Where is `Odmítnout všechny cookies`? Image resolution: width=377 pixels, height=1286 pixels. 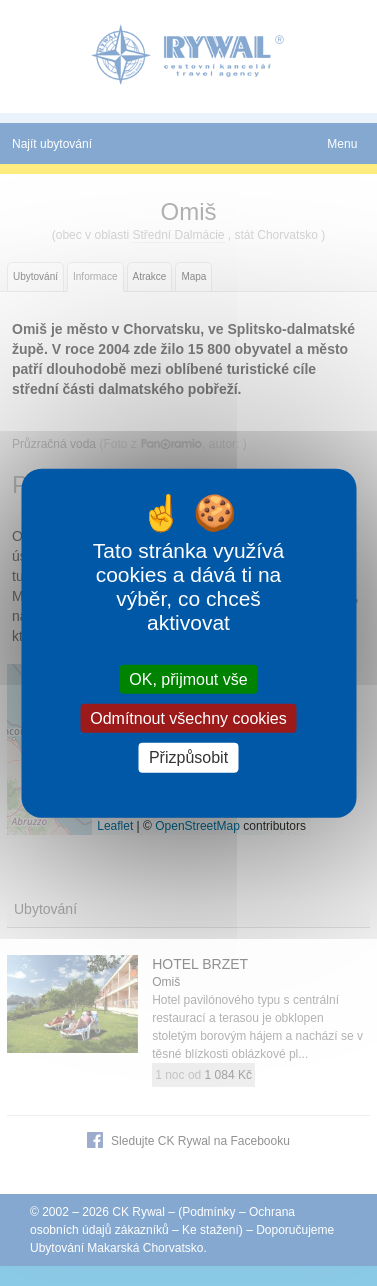
Odmítnout všechny cookies is located at coordinates (188, 718).